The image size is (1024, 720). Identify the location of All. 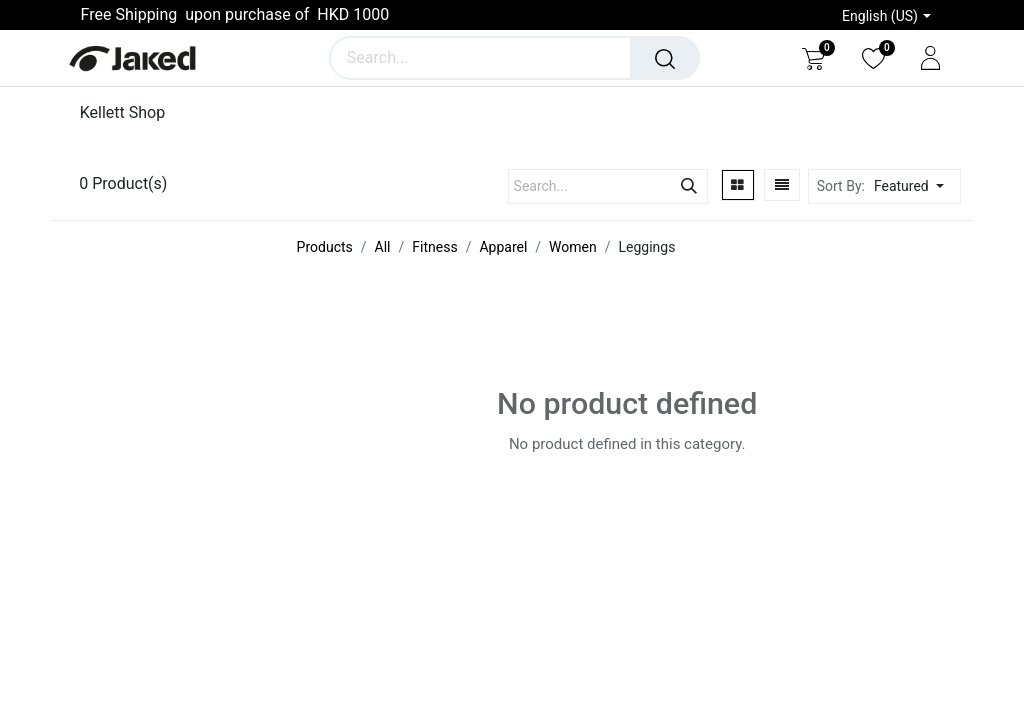
(383, 247).